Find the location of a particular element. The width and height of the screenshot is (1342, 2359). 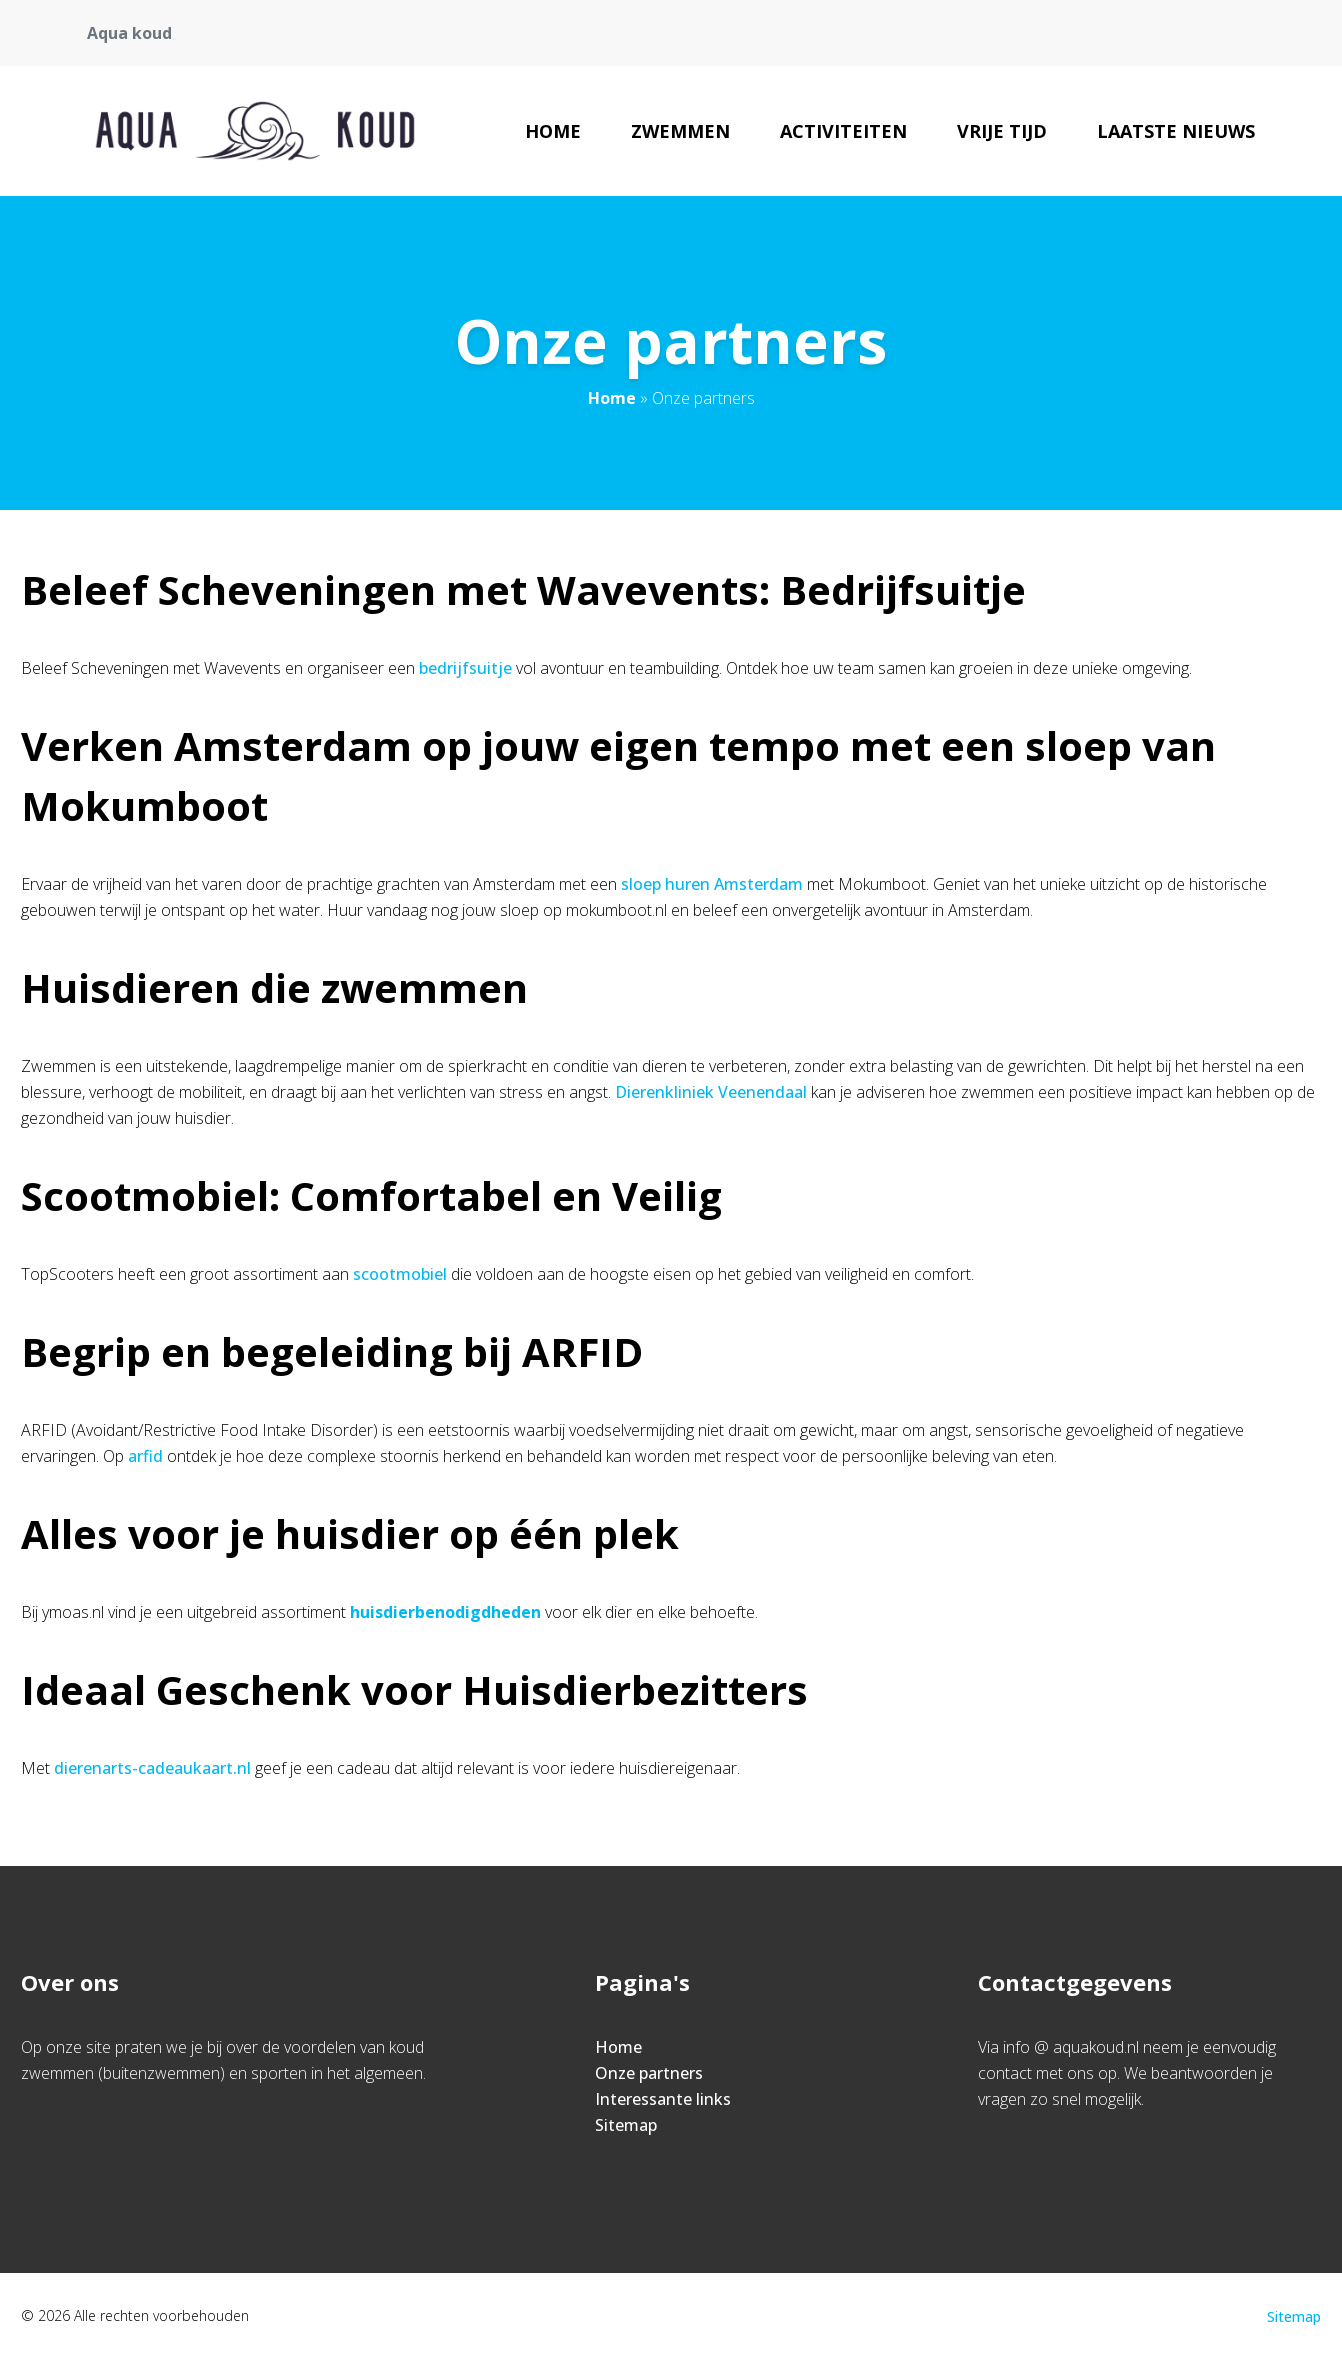

Sitemap is located at coordinates (626, 2125).